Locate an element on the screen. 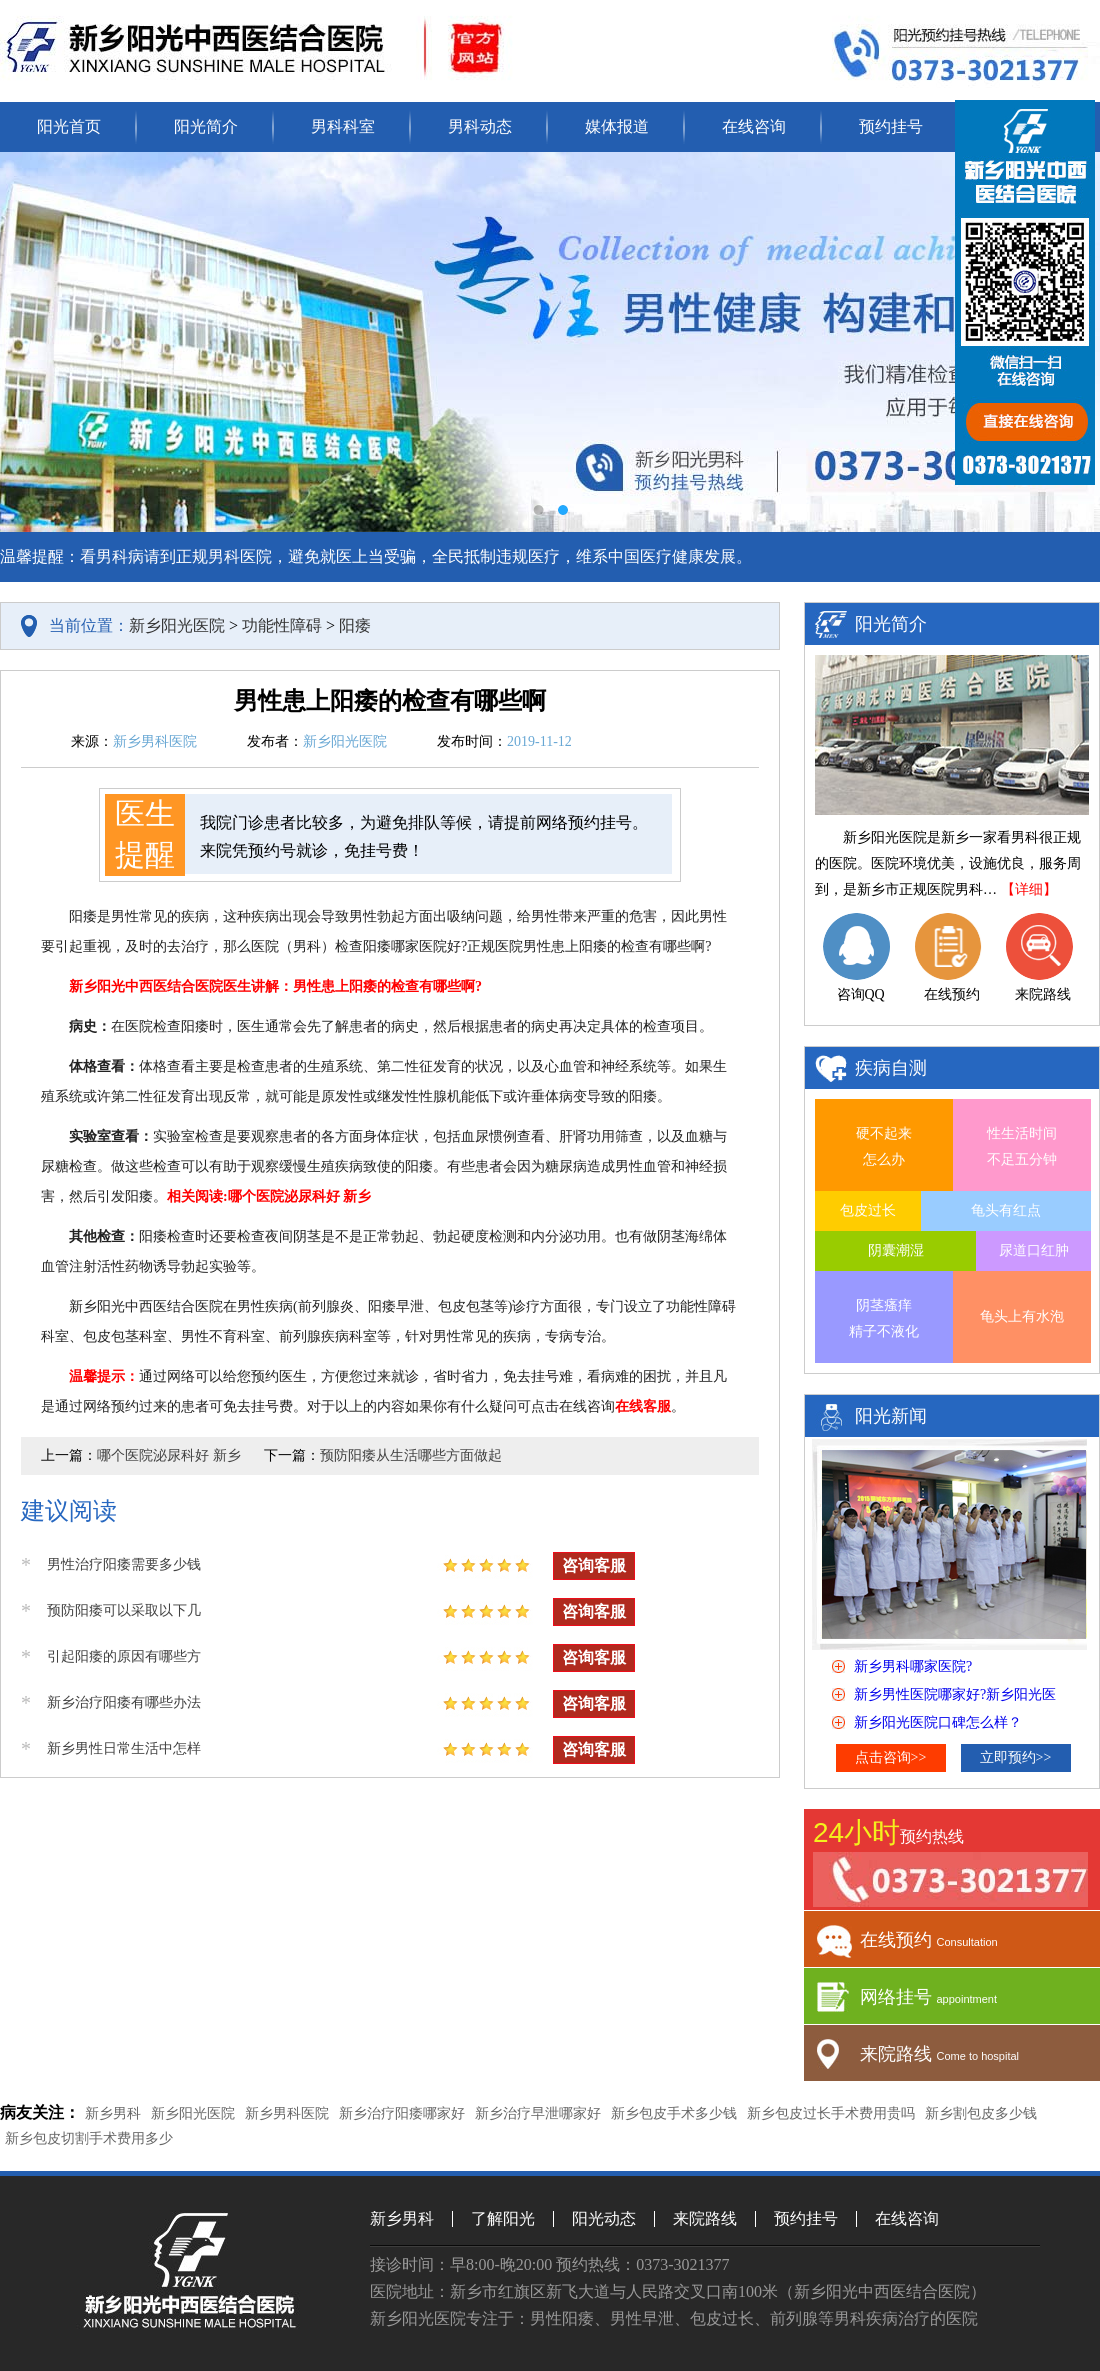  新乡男性日常生活中怎样 is located at coordinates (124, 1748).